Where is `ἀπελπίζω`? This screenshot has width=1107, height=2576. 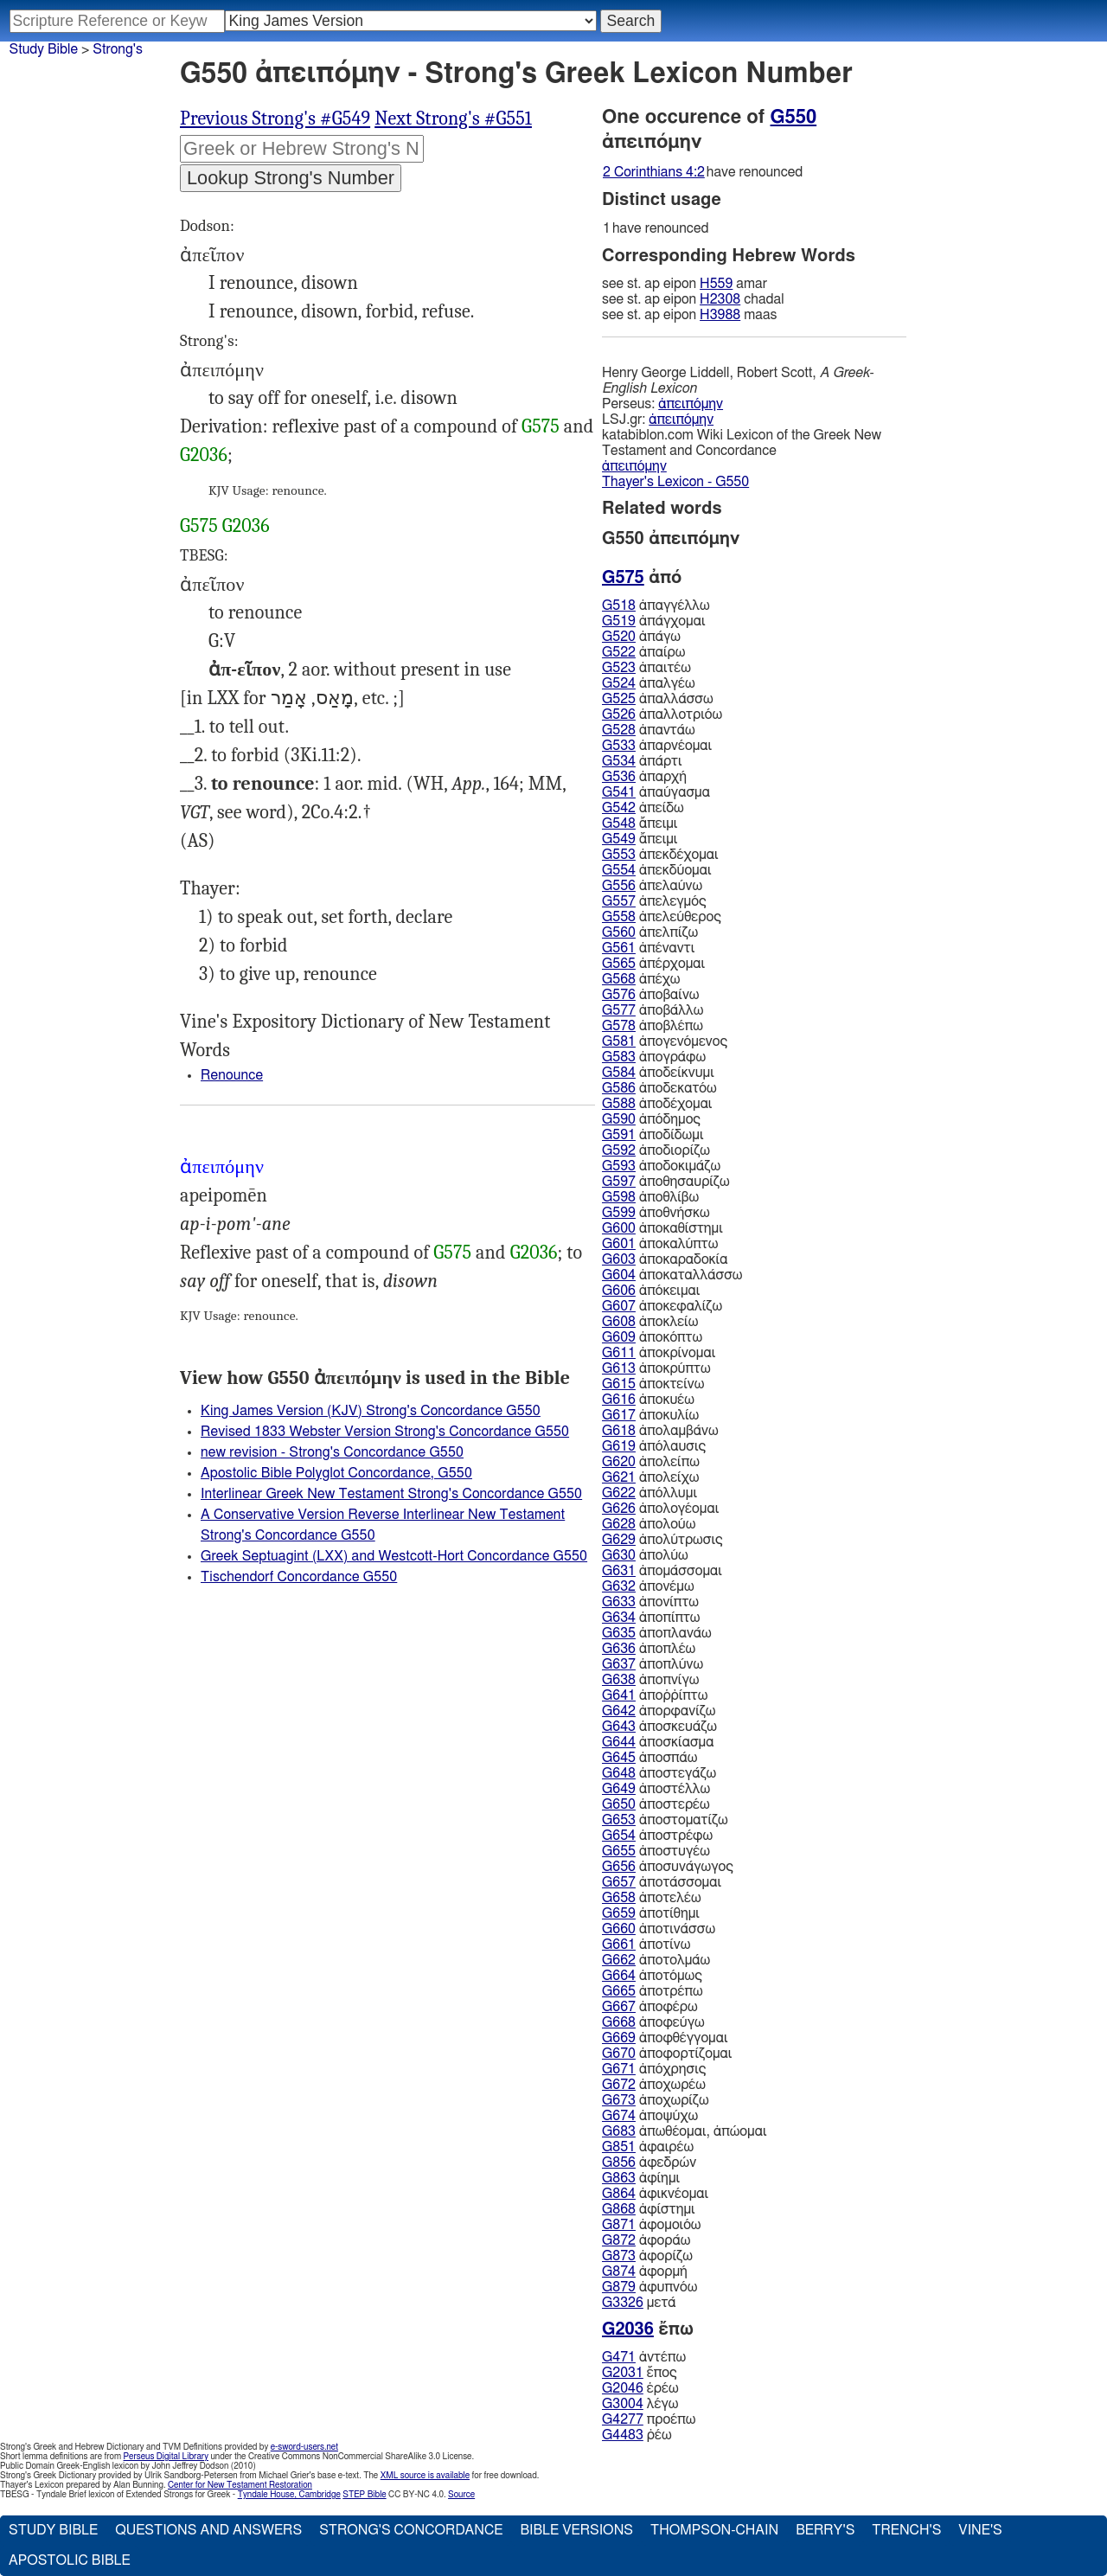
ἀπελπίζω is located at coordinates (650, 932).